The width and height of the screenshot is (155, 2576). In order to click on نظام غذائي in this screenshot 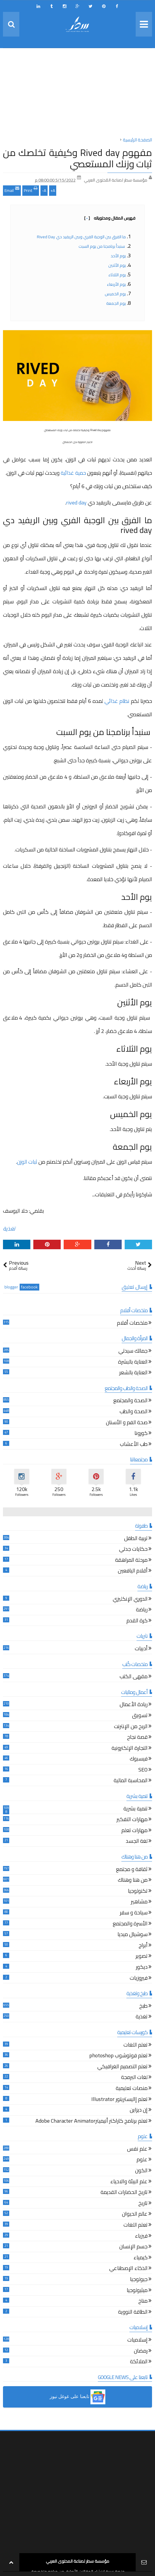, I will do `click(117, 701)`.